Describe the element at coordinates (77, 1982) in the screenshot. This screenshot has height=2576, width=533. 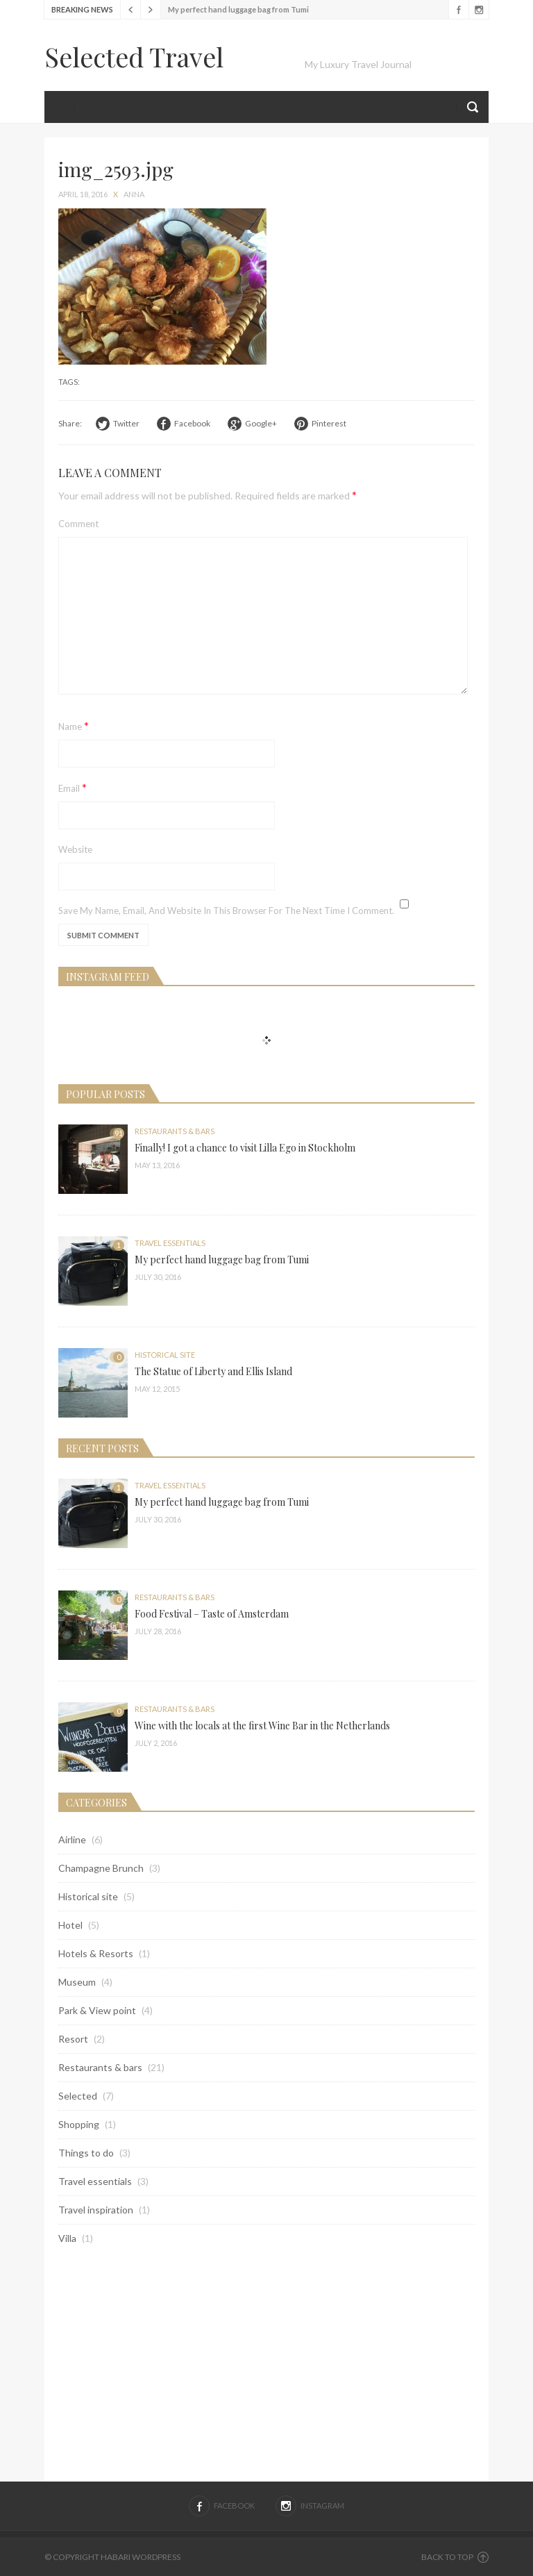
I see `Museum` at that location.